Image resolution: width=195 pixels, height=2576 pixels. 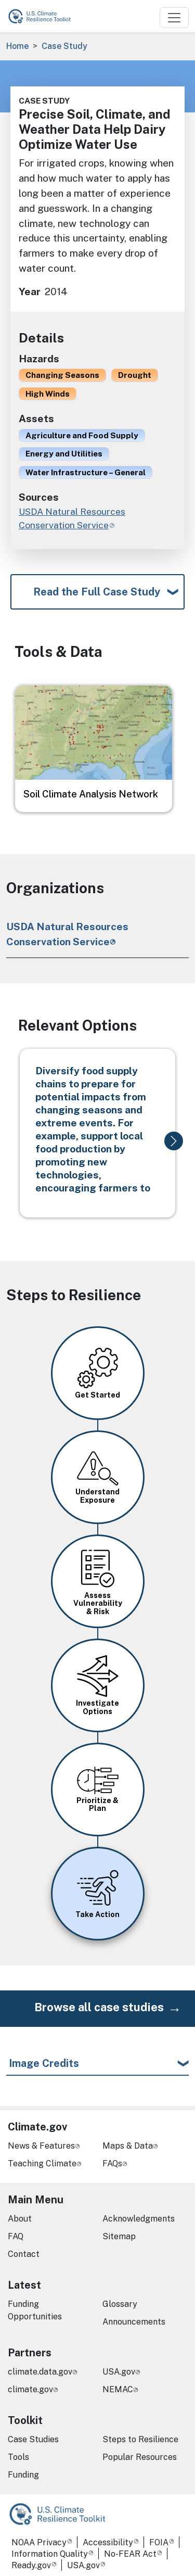 I want to click on Maps & Data, so click(x=127, y=2146).